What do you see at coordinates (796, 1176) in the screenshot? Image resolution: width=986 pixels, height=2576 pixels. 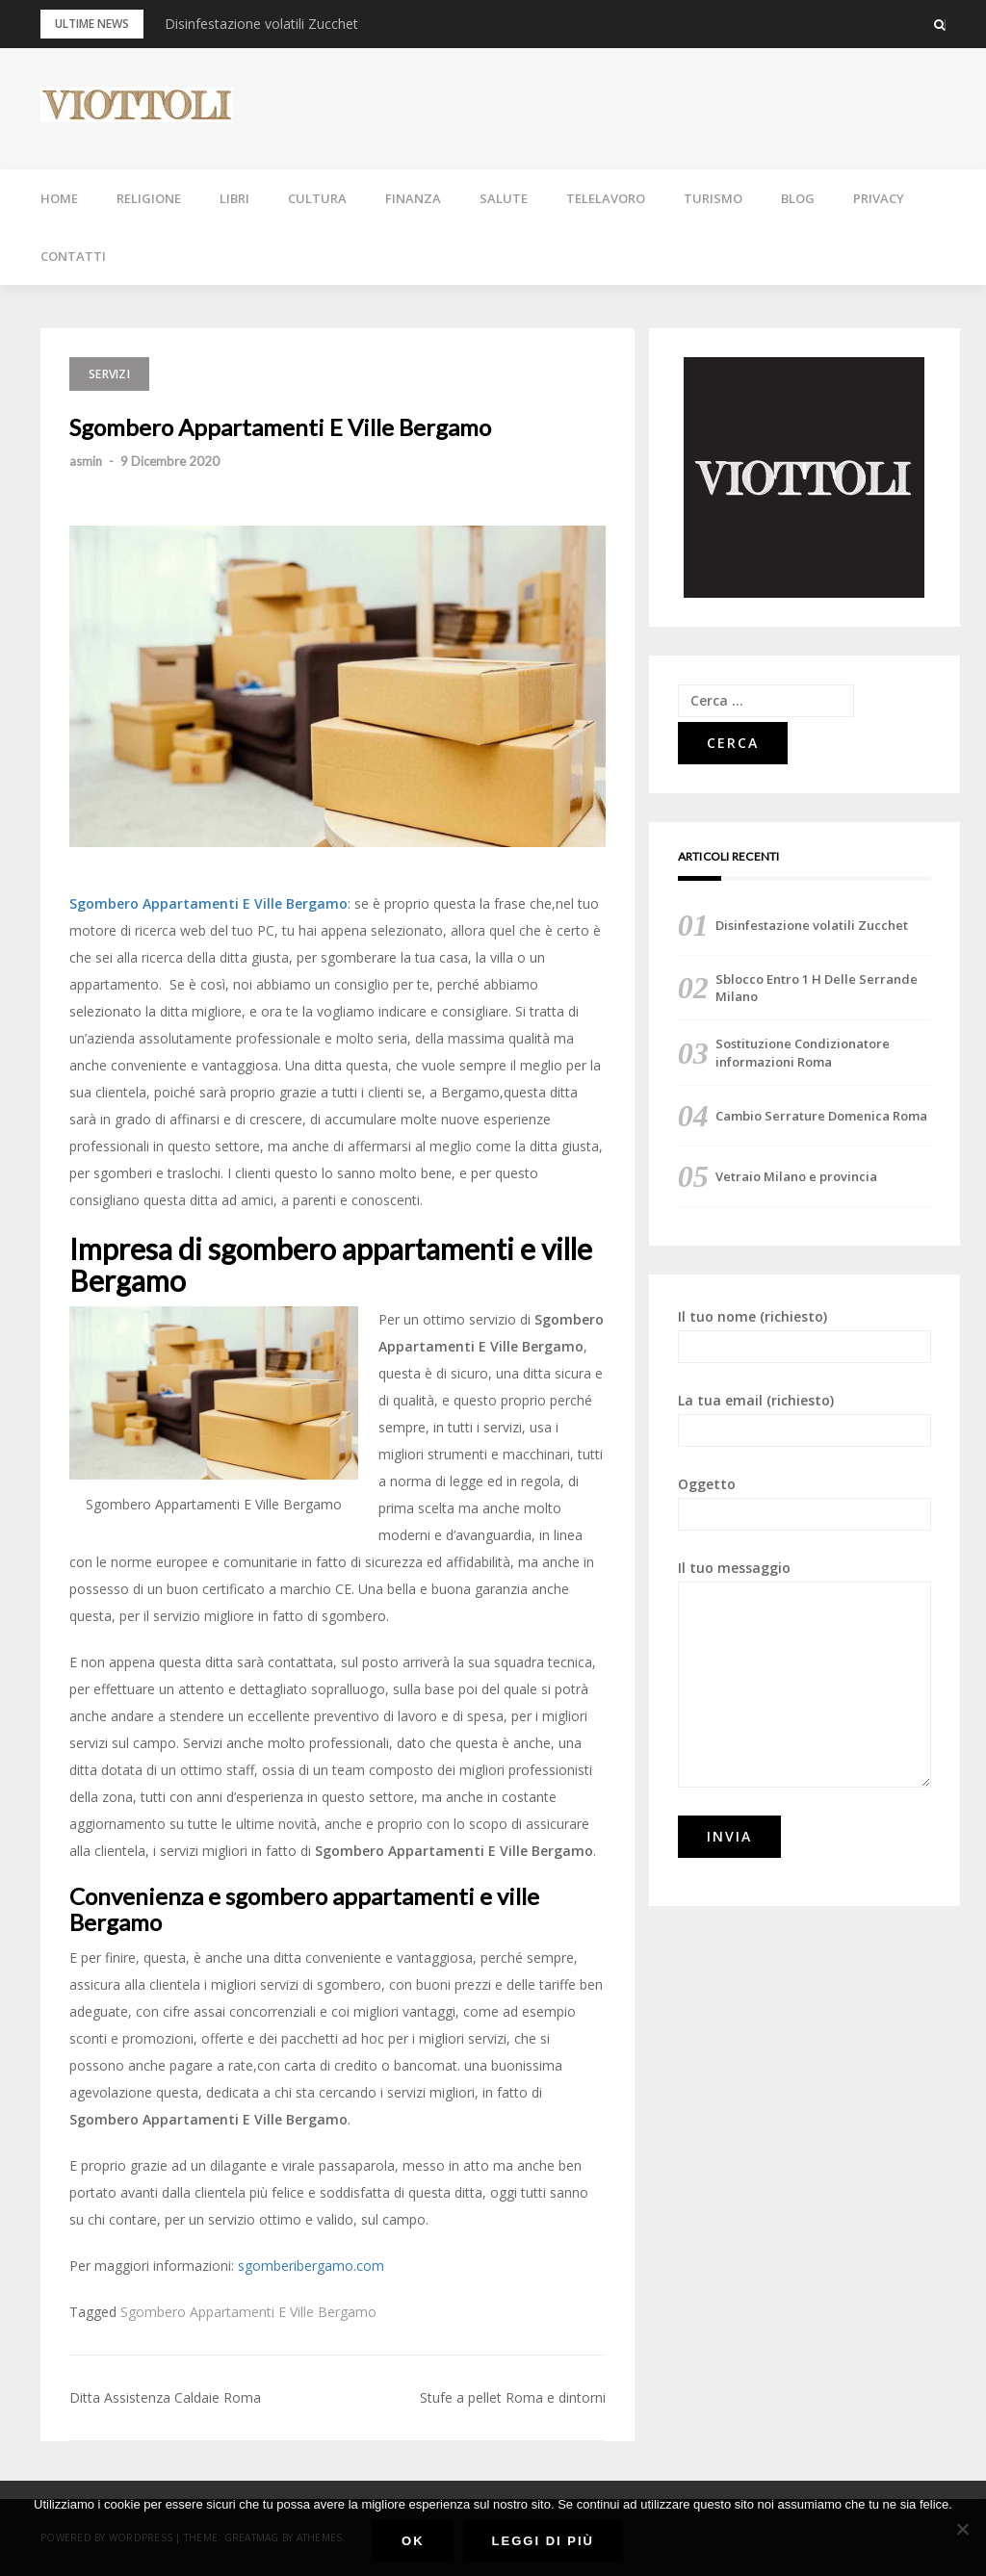 I see `Vetraio Milano e provincia` at bounding box center [796, 1176].